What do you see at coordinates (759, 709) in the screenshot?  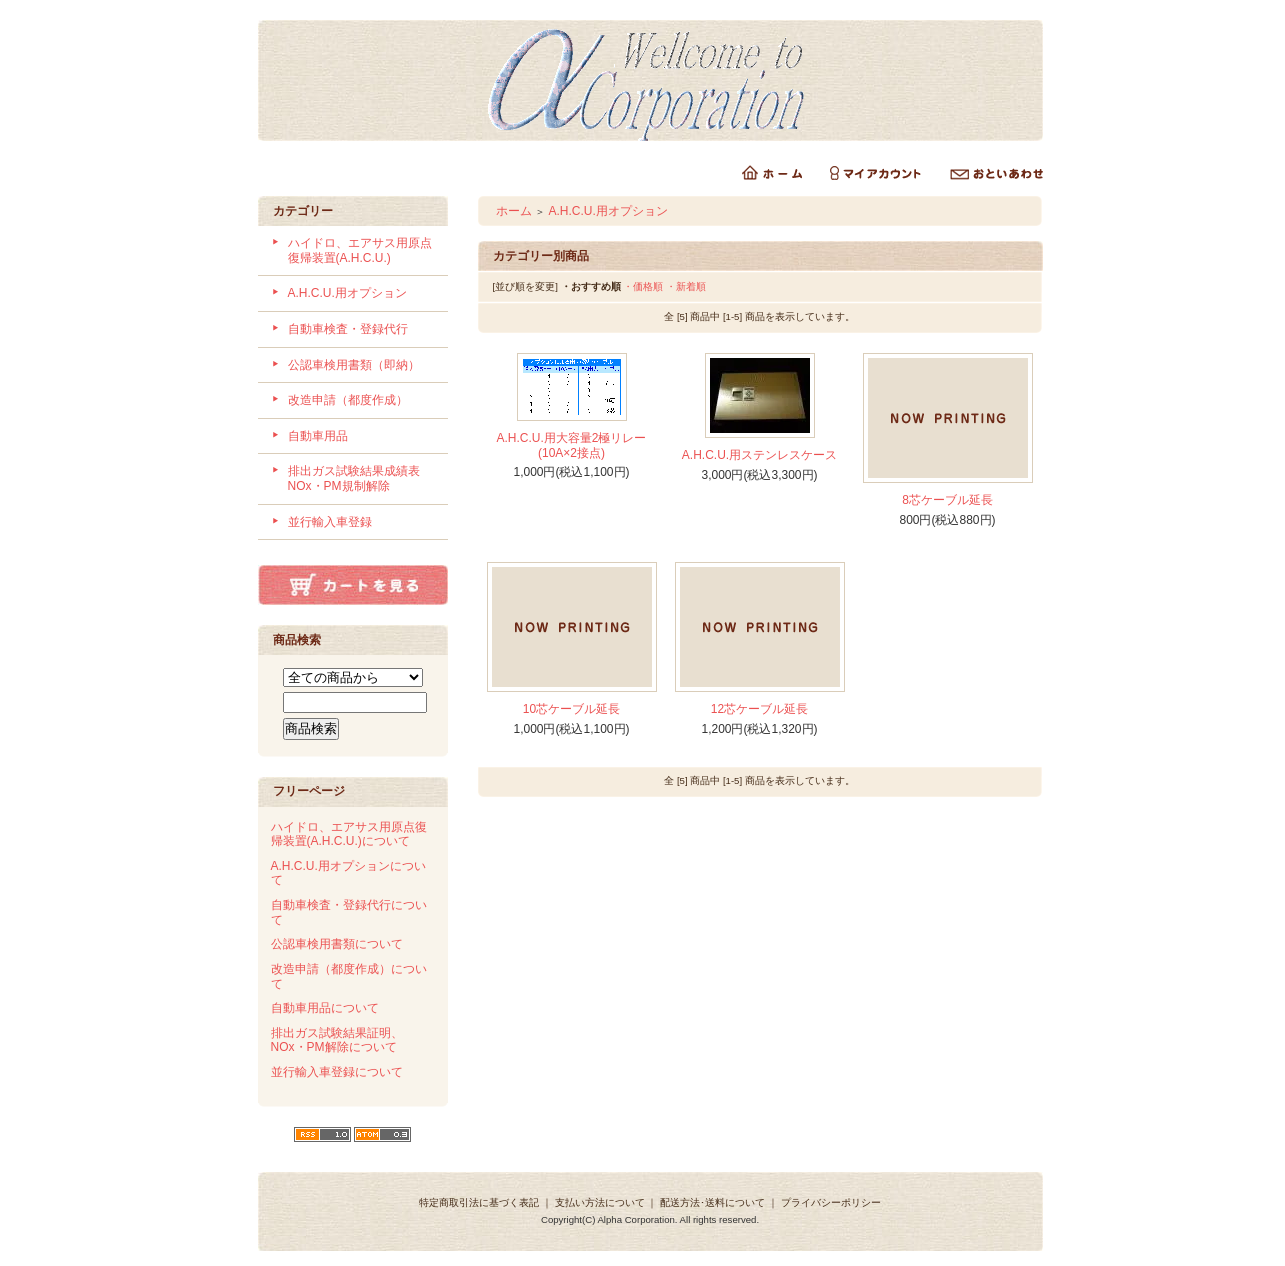 I see `12芯ケーブル延長` at bounding box center [759, 709].